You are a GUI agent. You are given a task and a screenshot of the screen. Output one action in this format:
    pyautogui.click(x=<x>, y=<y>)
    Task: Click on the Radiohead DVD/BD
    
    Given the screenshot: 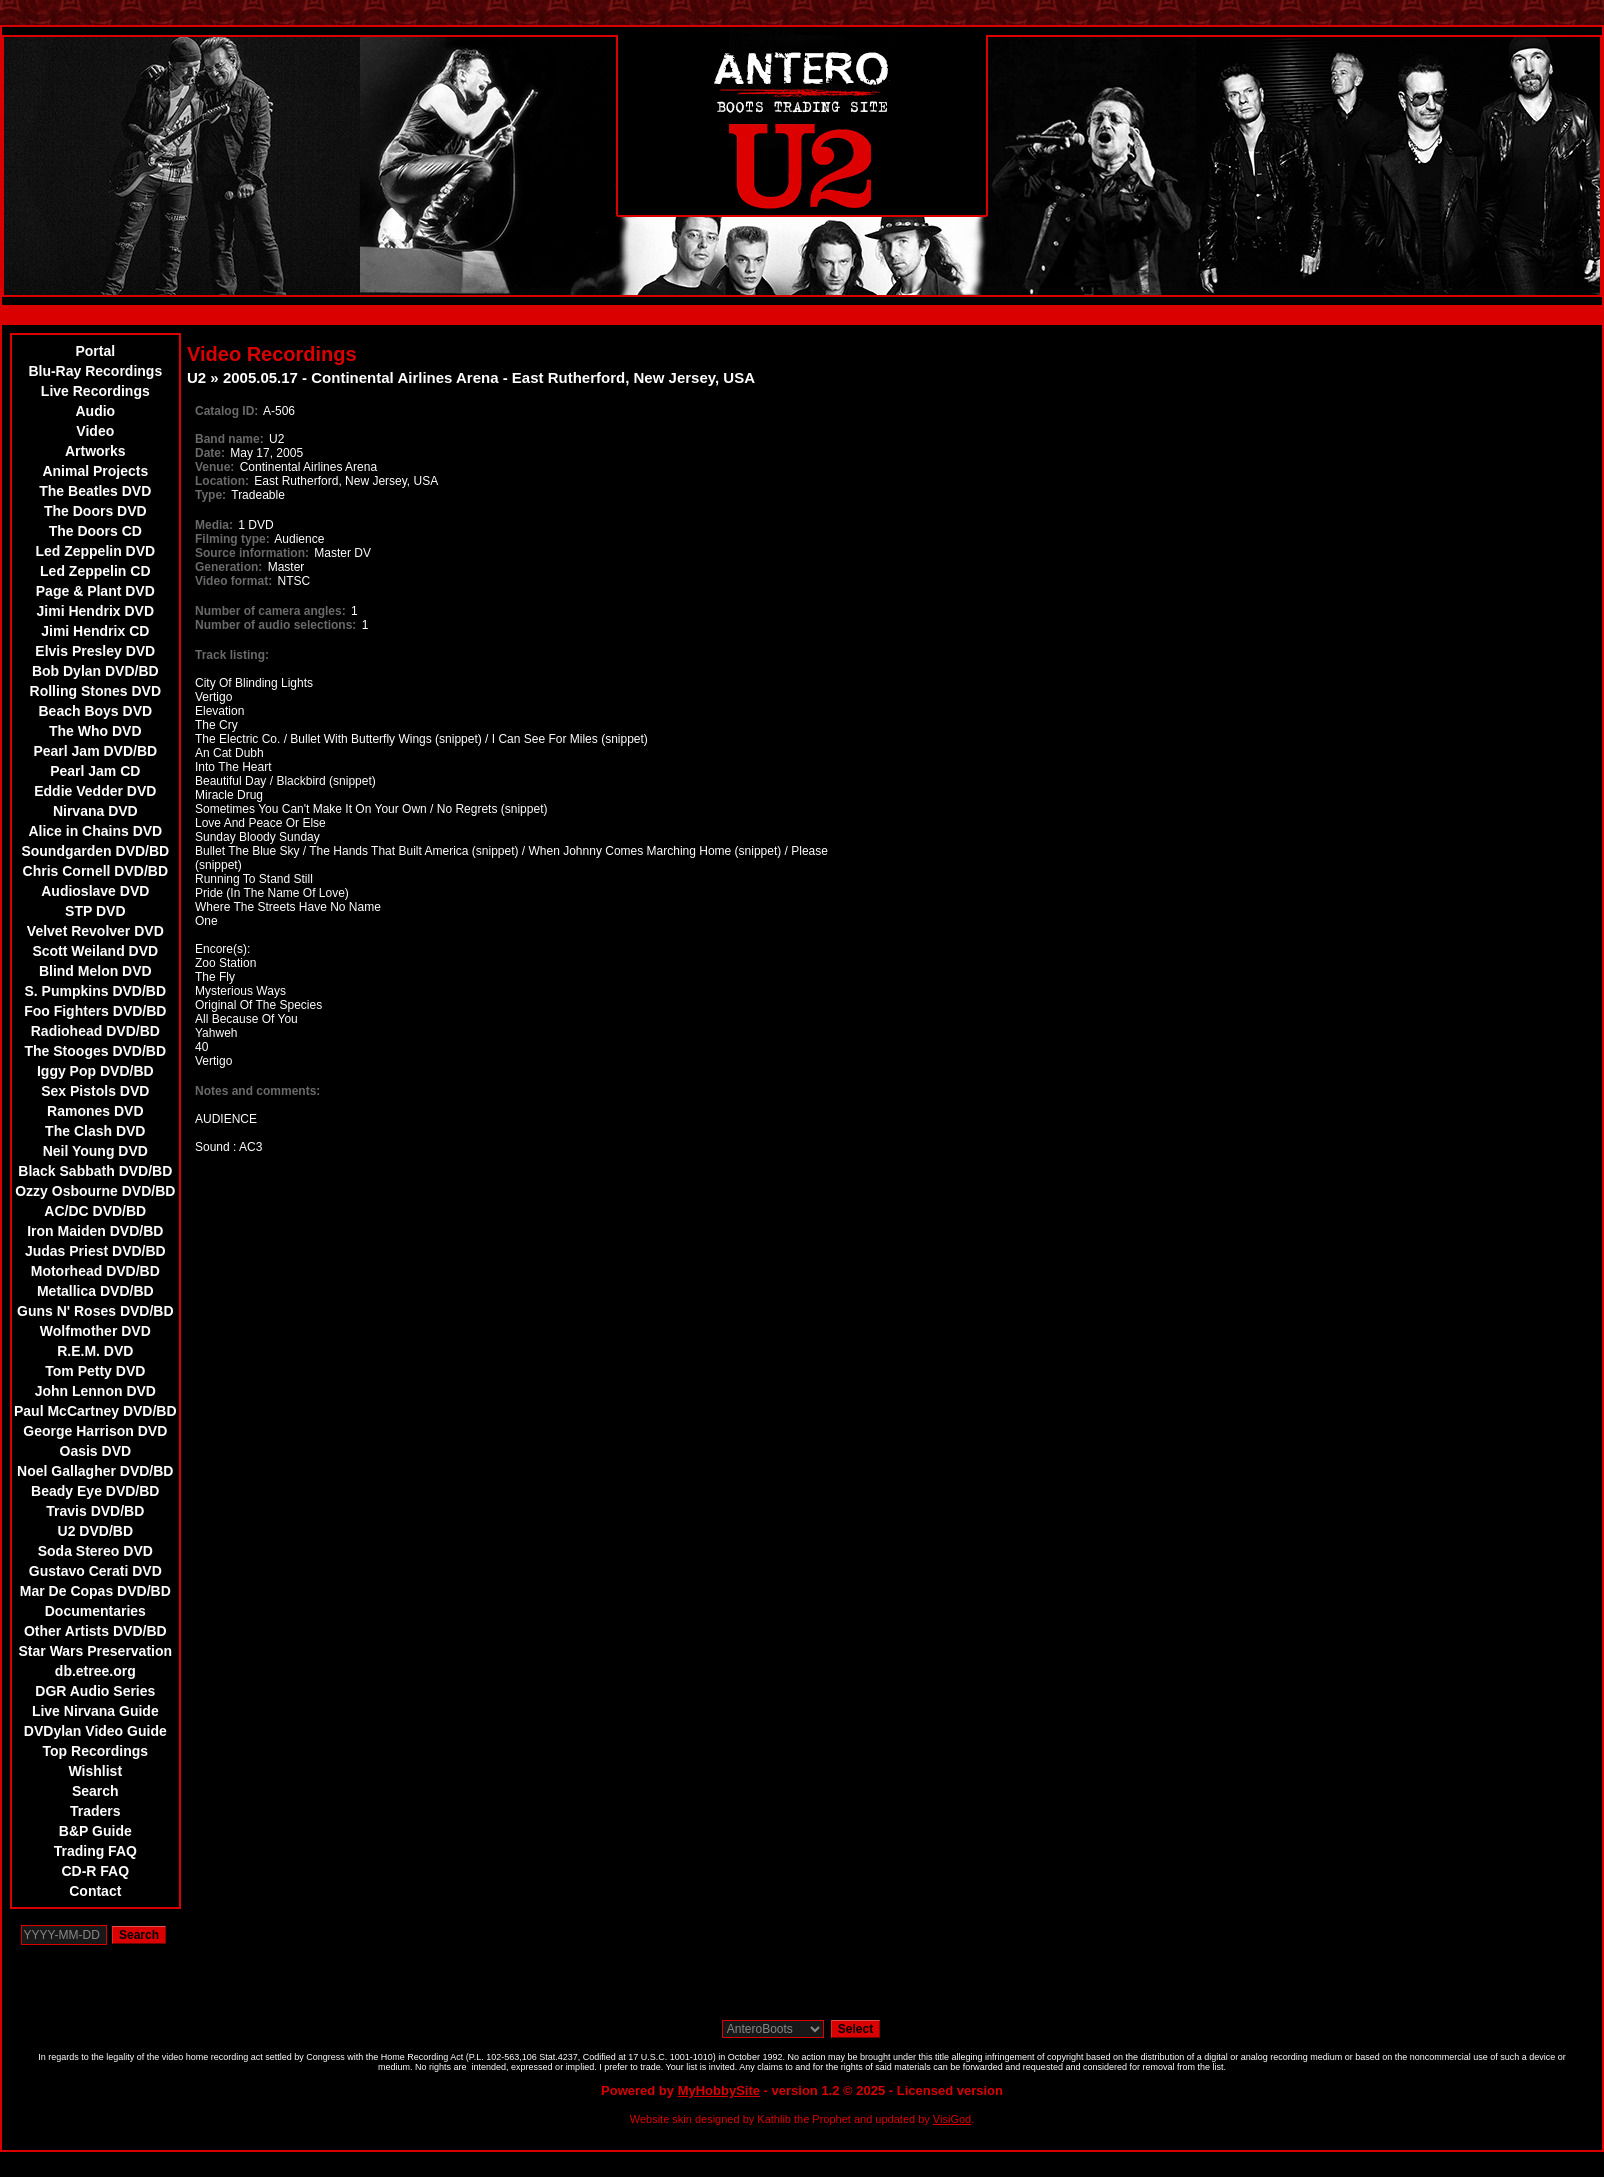 What is the action you would take?
    pyautogui.click(x=95, y=1031)
    